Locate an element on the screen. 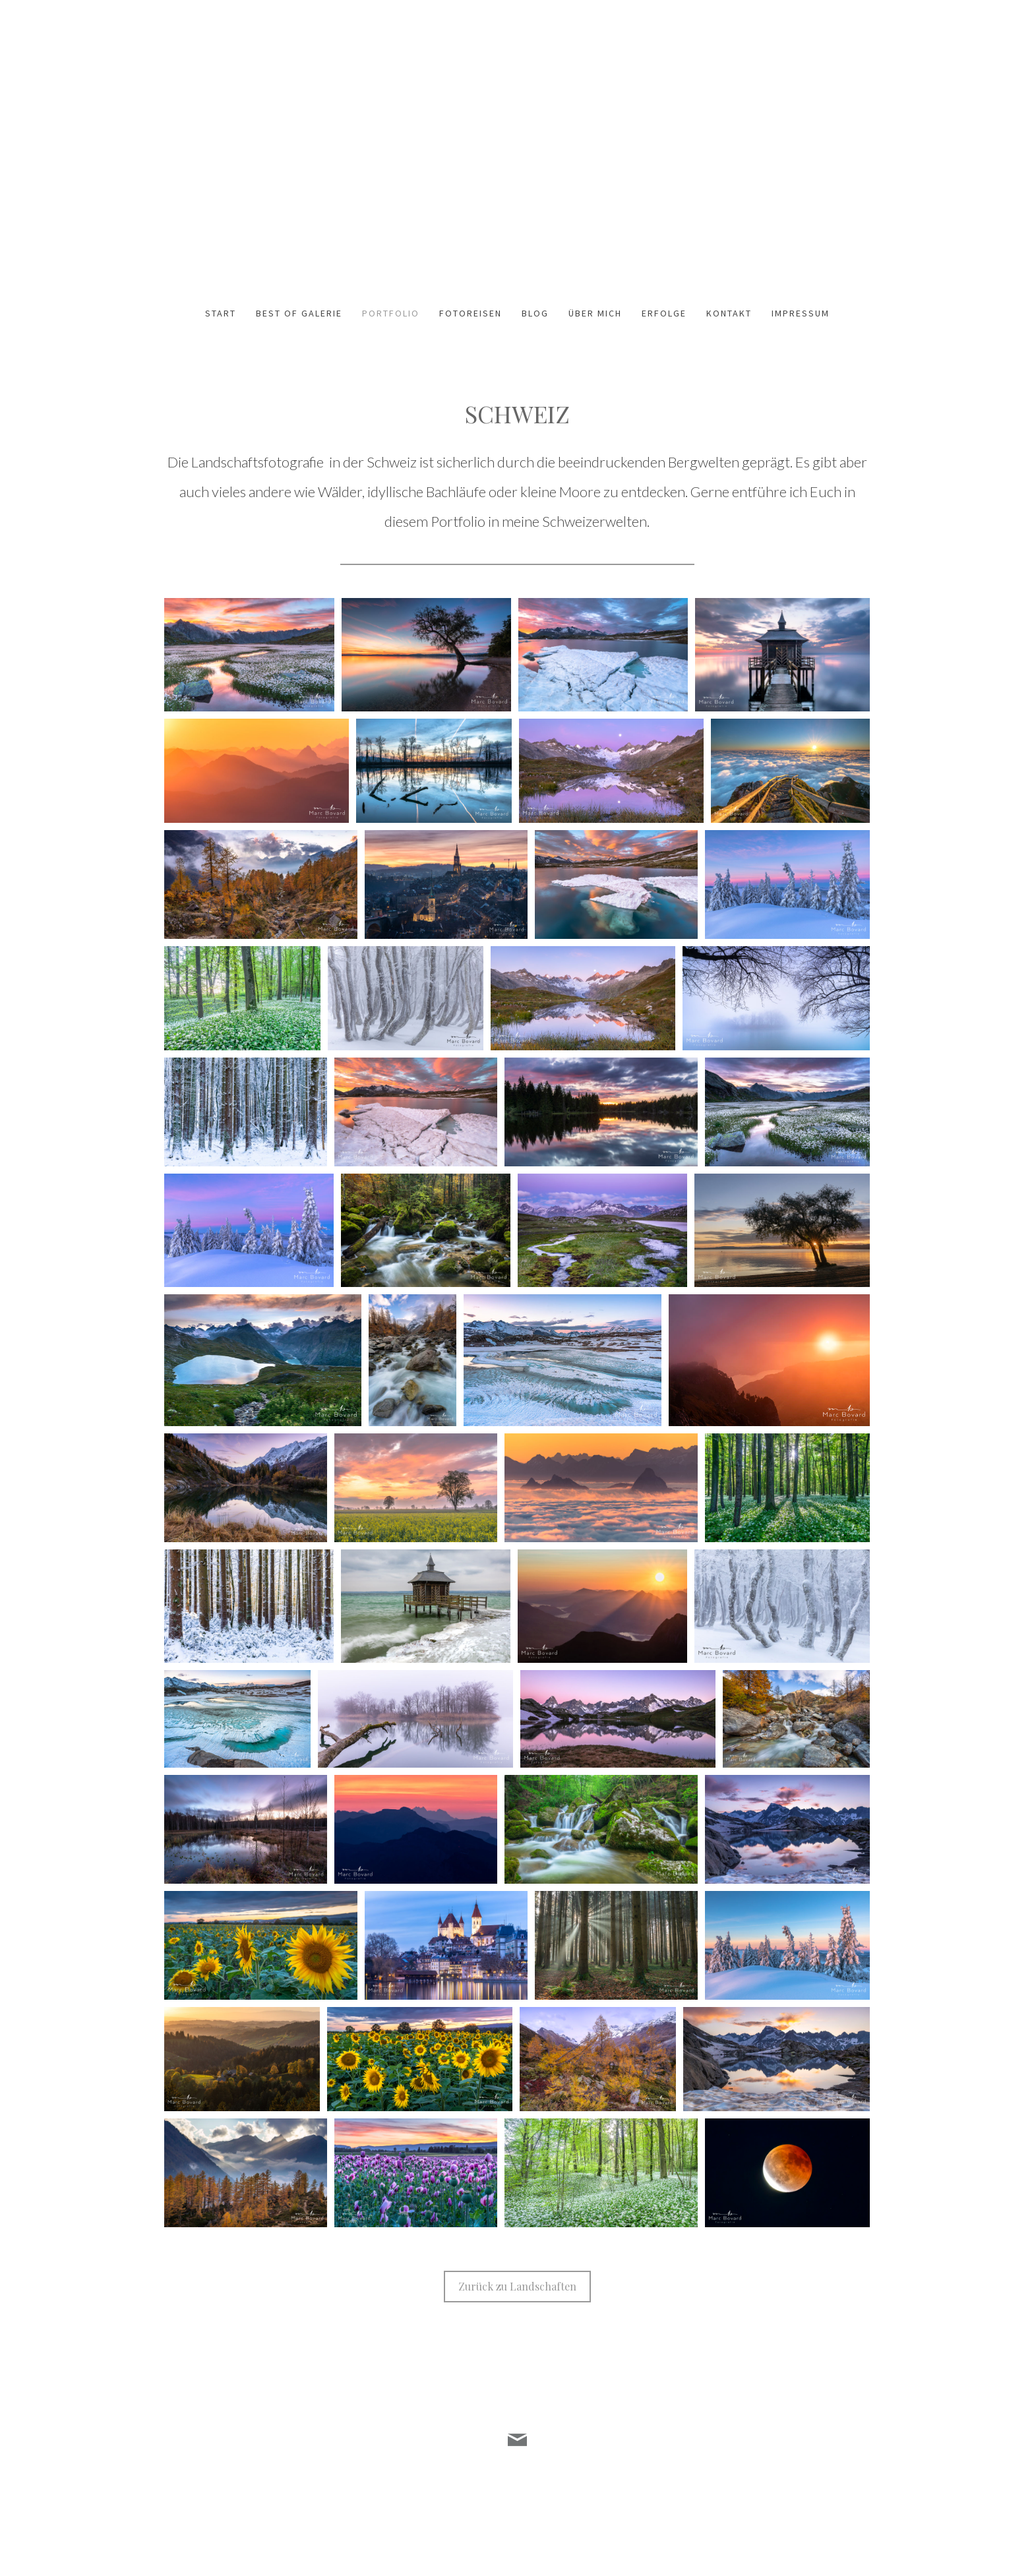  Erfolge is located at coordinates (664, 313).